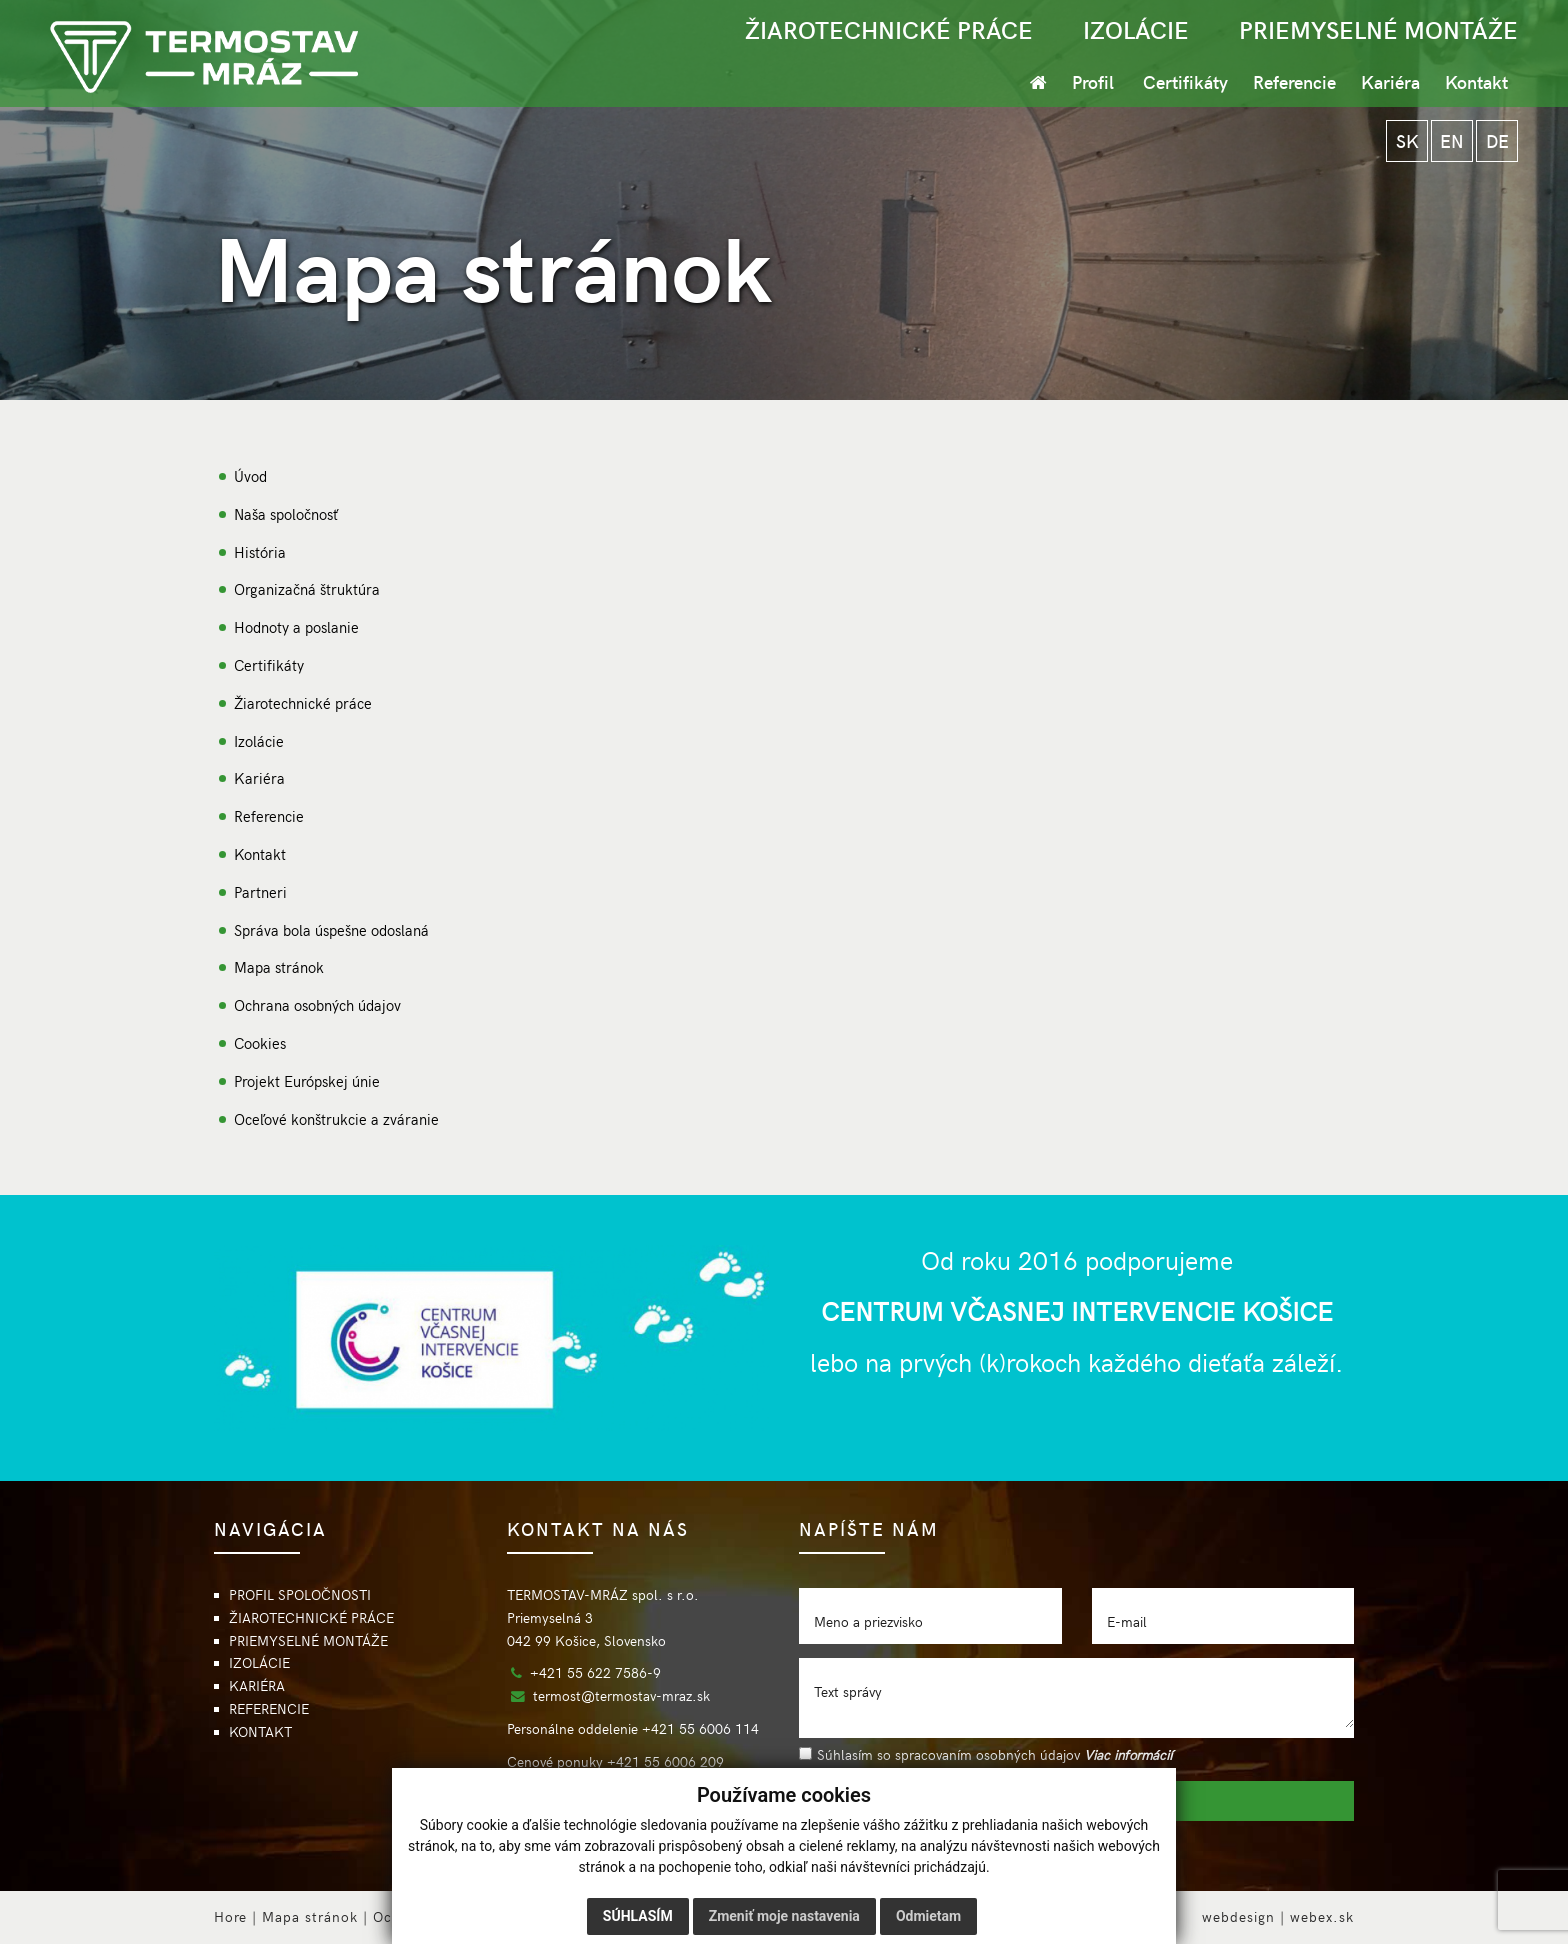  Describe the element at coordinates (1322, 1916) in the screenshot. I see `webex.sk` at that location.